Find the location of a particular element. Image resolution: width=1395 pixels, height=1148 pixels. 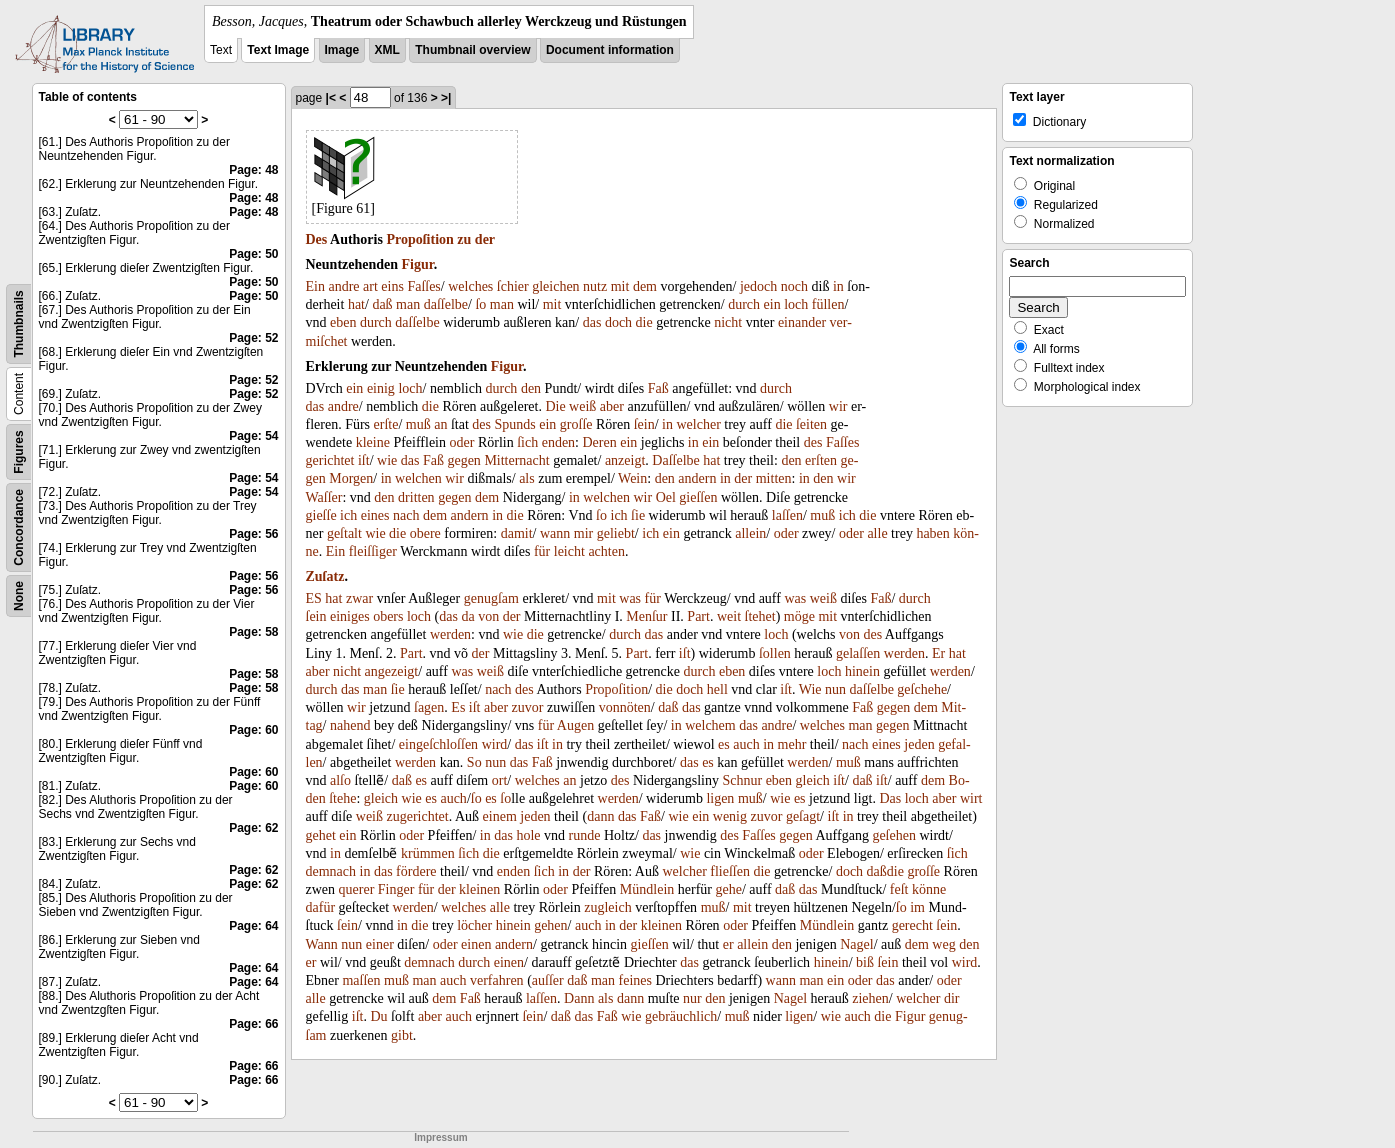

alle is located at coordinates (877, 533).